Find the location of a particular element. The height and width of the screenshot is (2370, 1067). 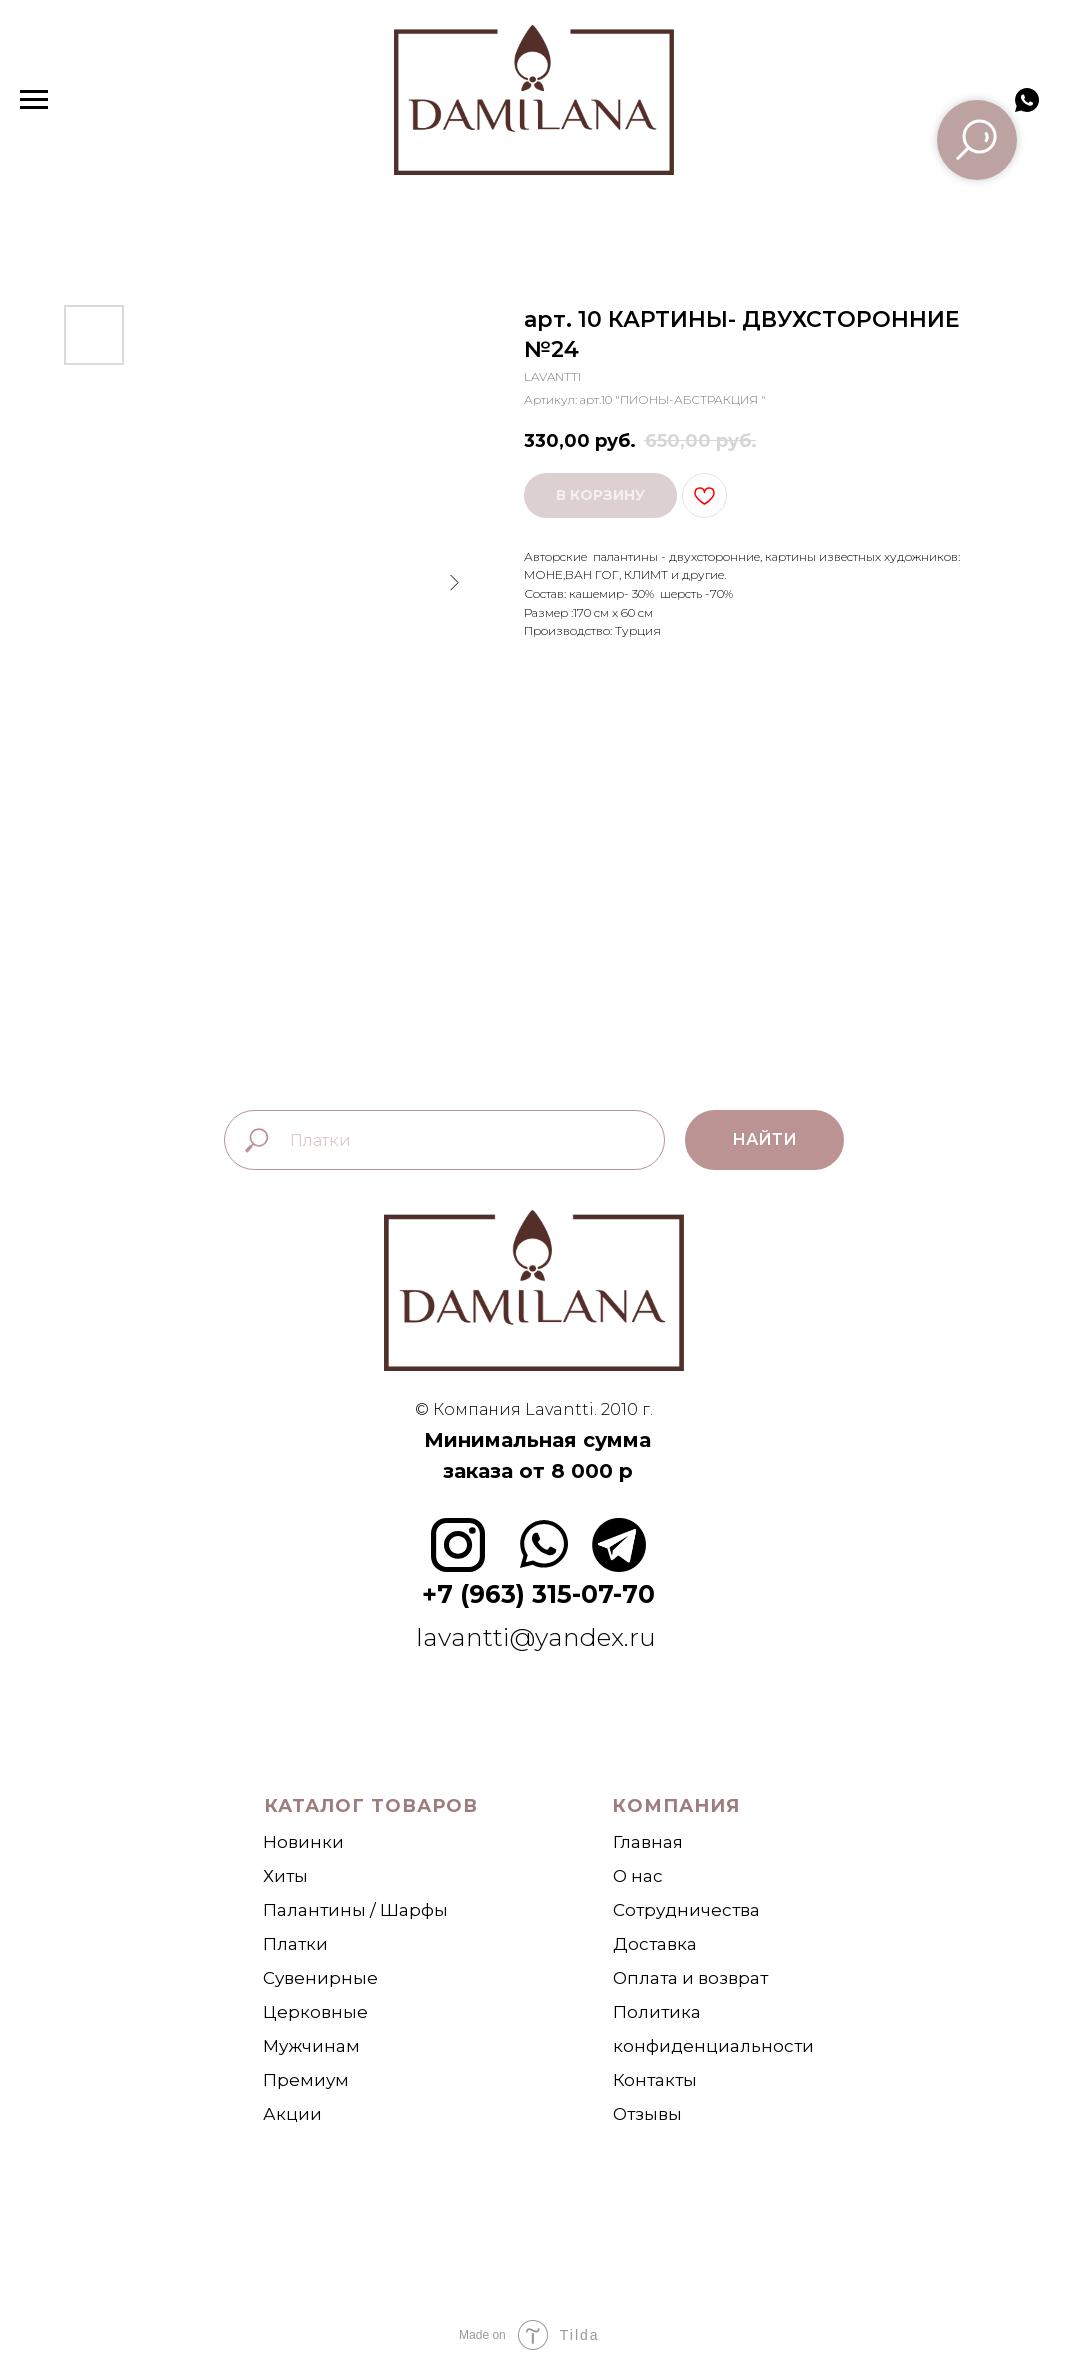

Платки is located at coordinates (295, 1944).